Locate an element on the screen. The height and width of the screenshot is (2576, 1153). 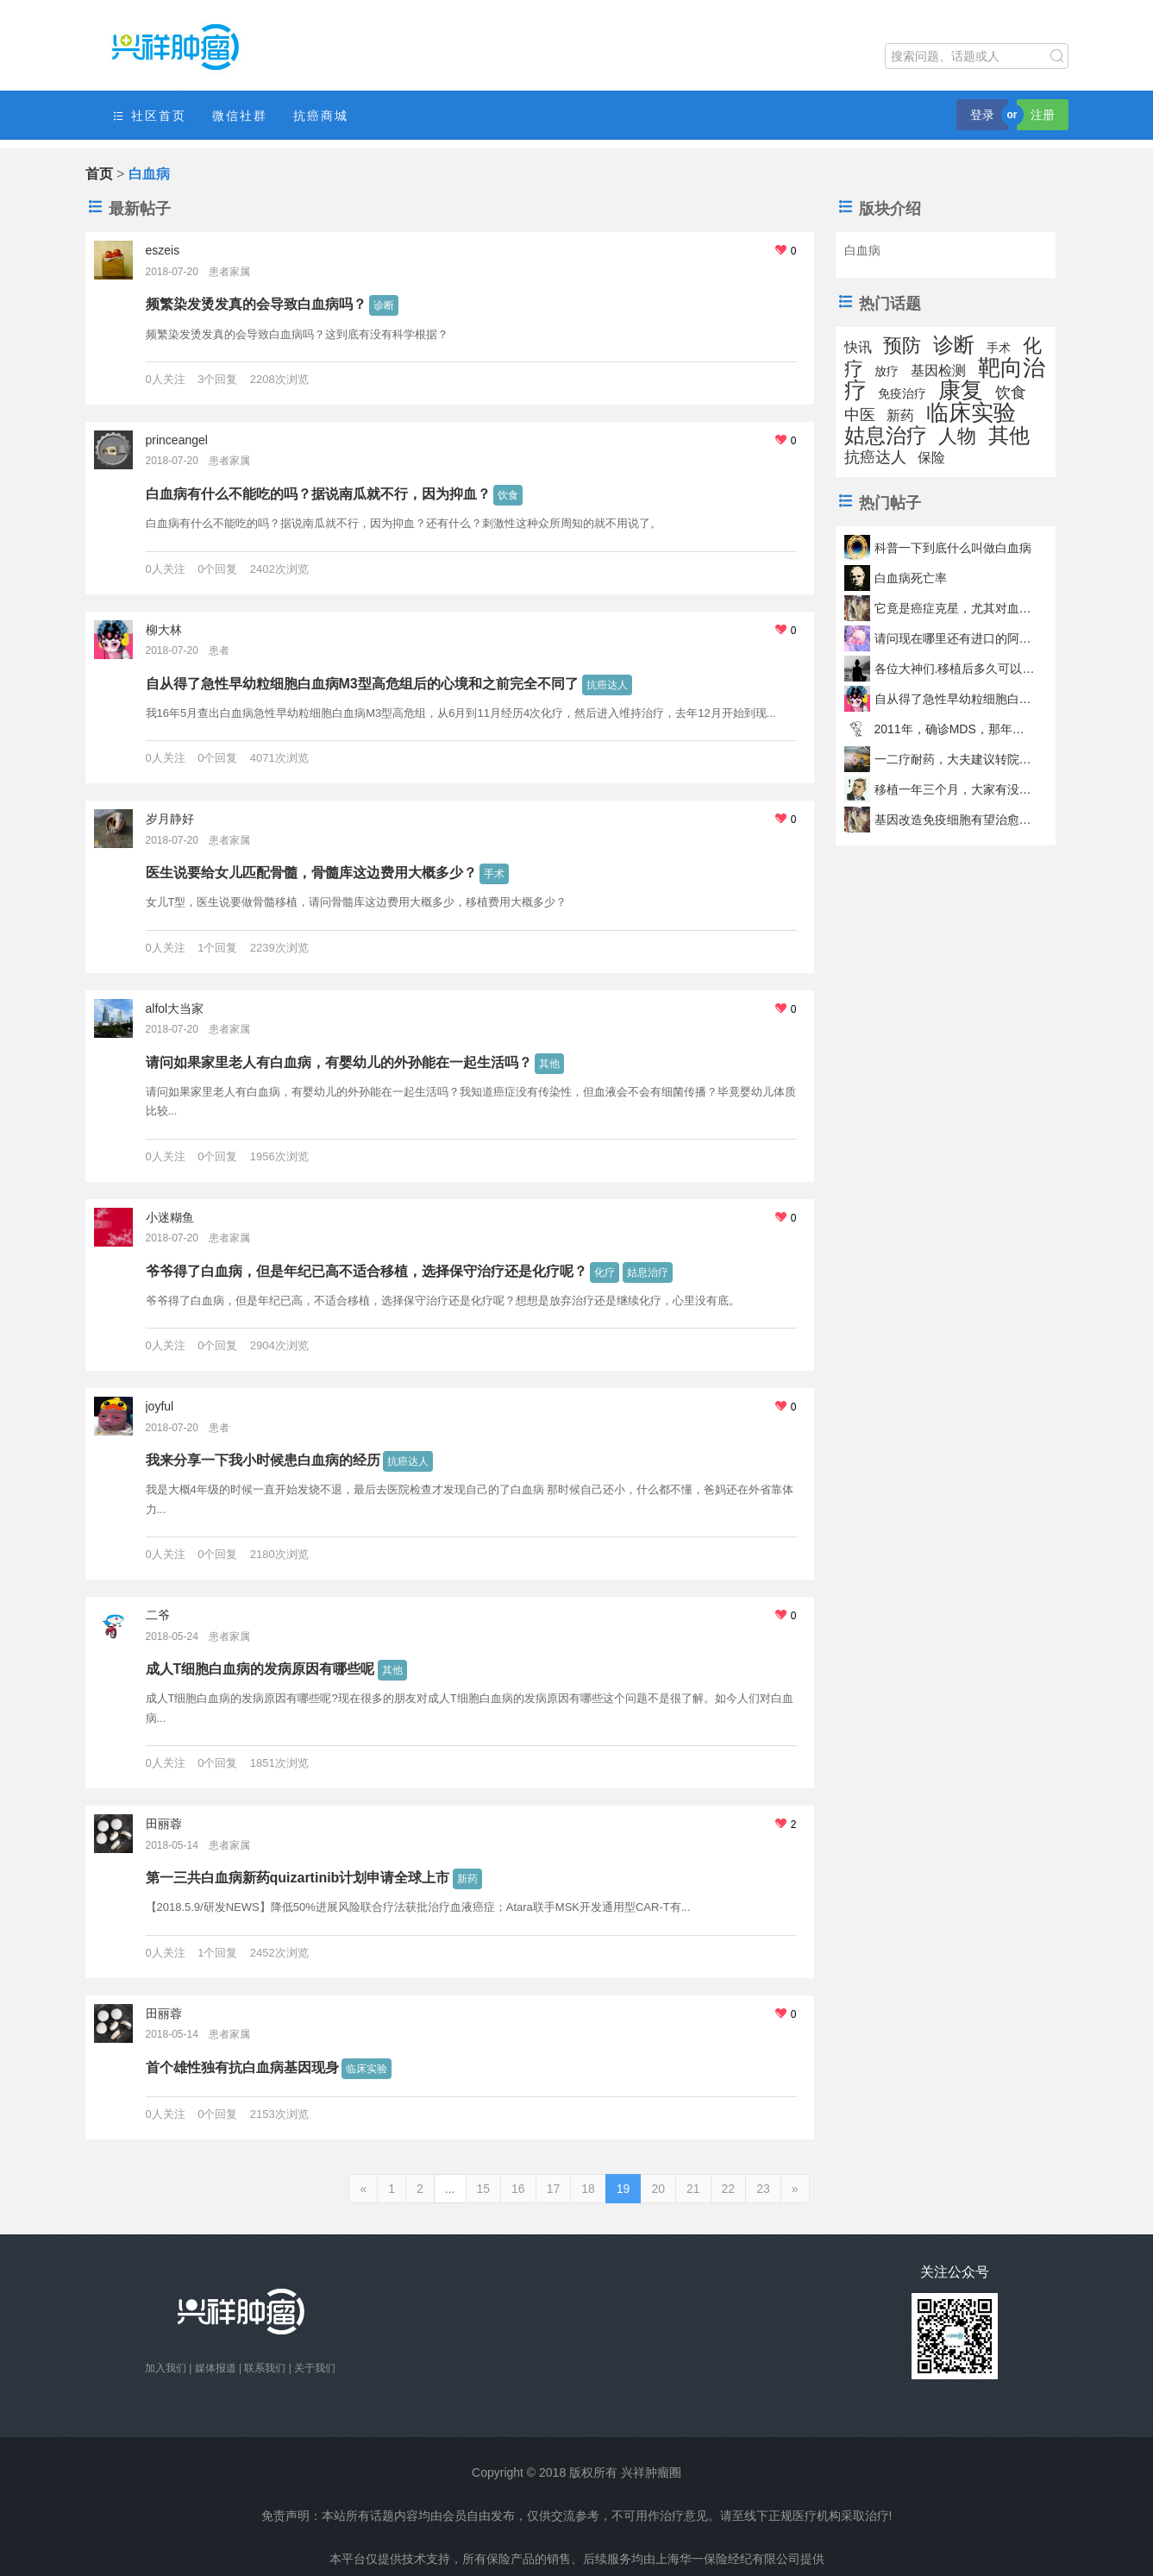
首页 is located at coordinates (99, 173).